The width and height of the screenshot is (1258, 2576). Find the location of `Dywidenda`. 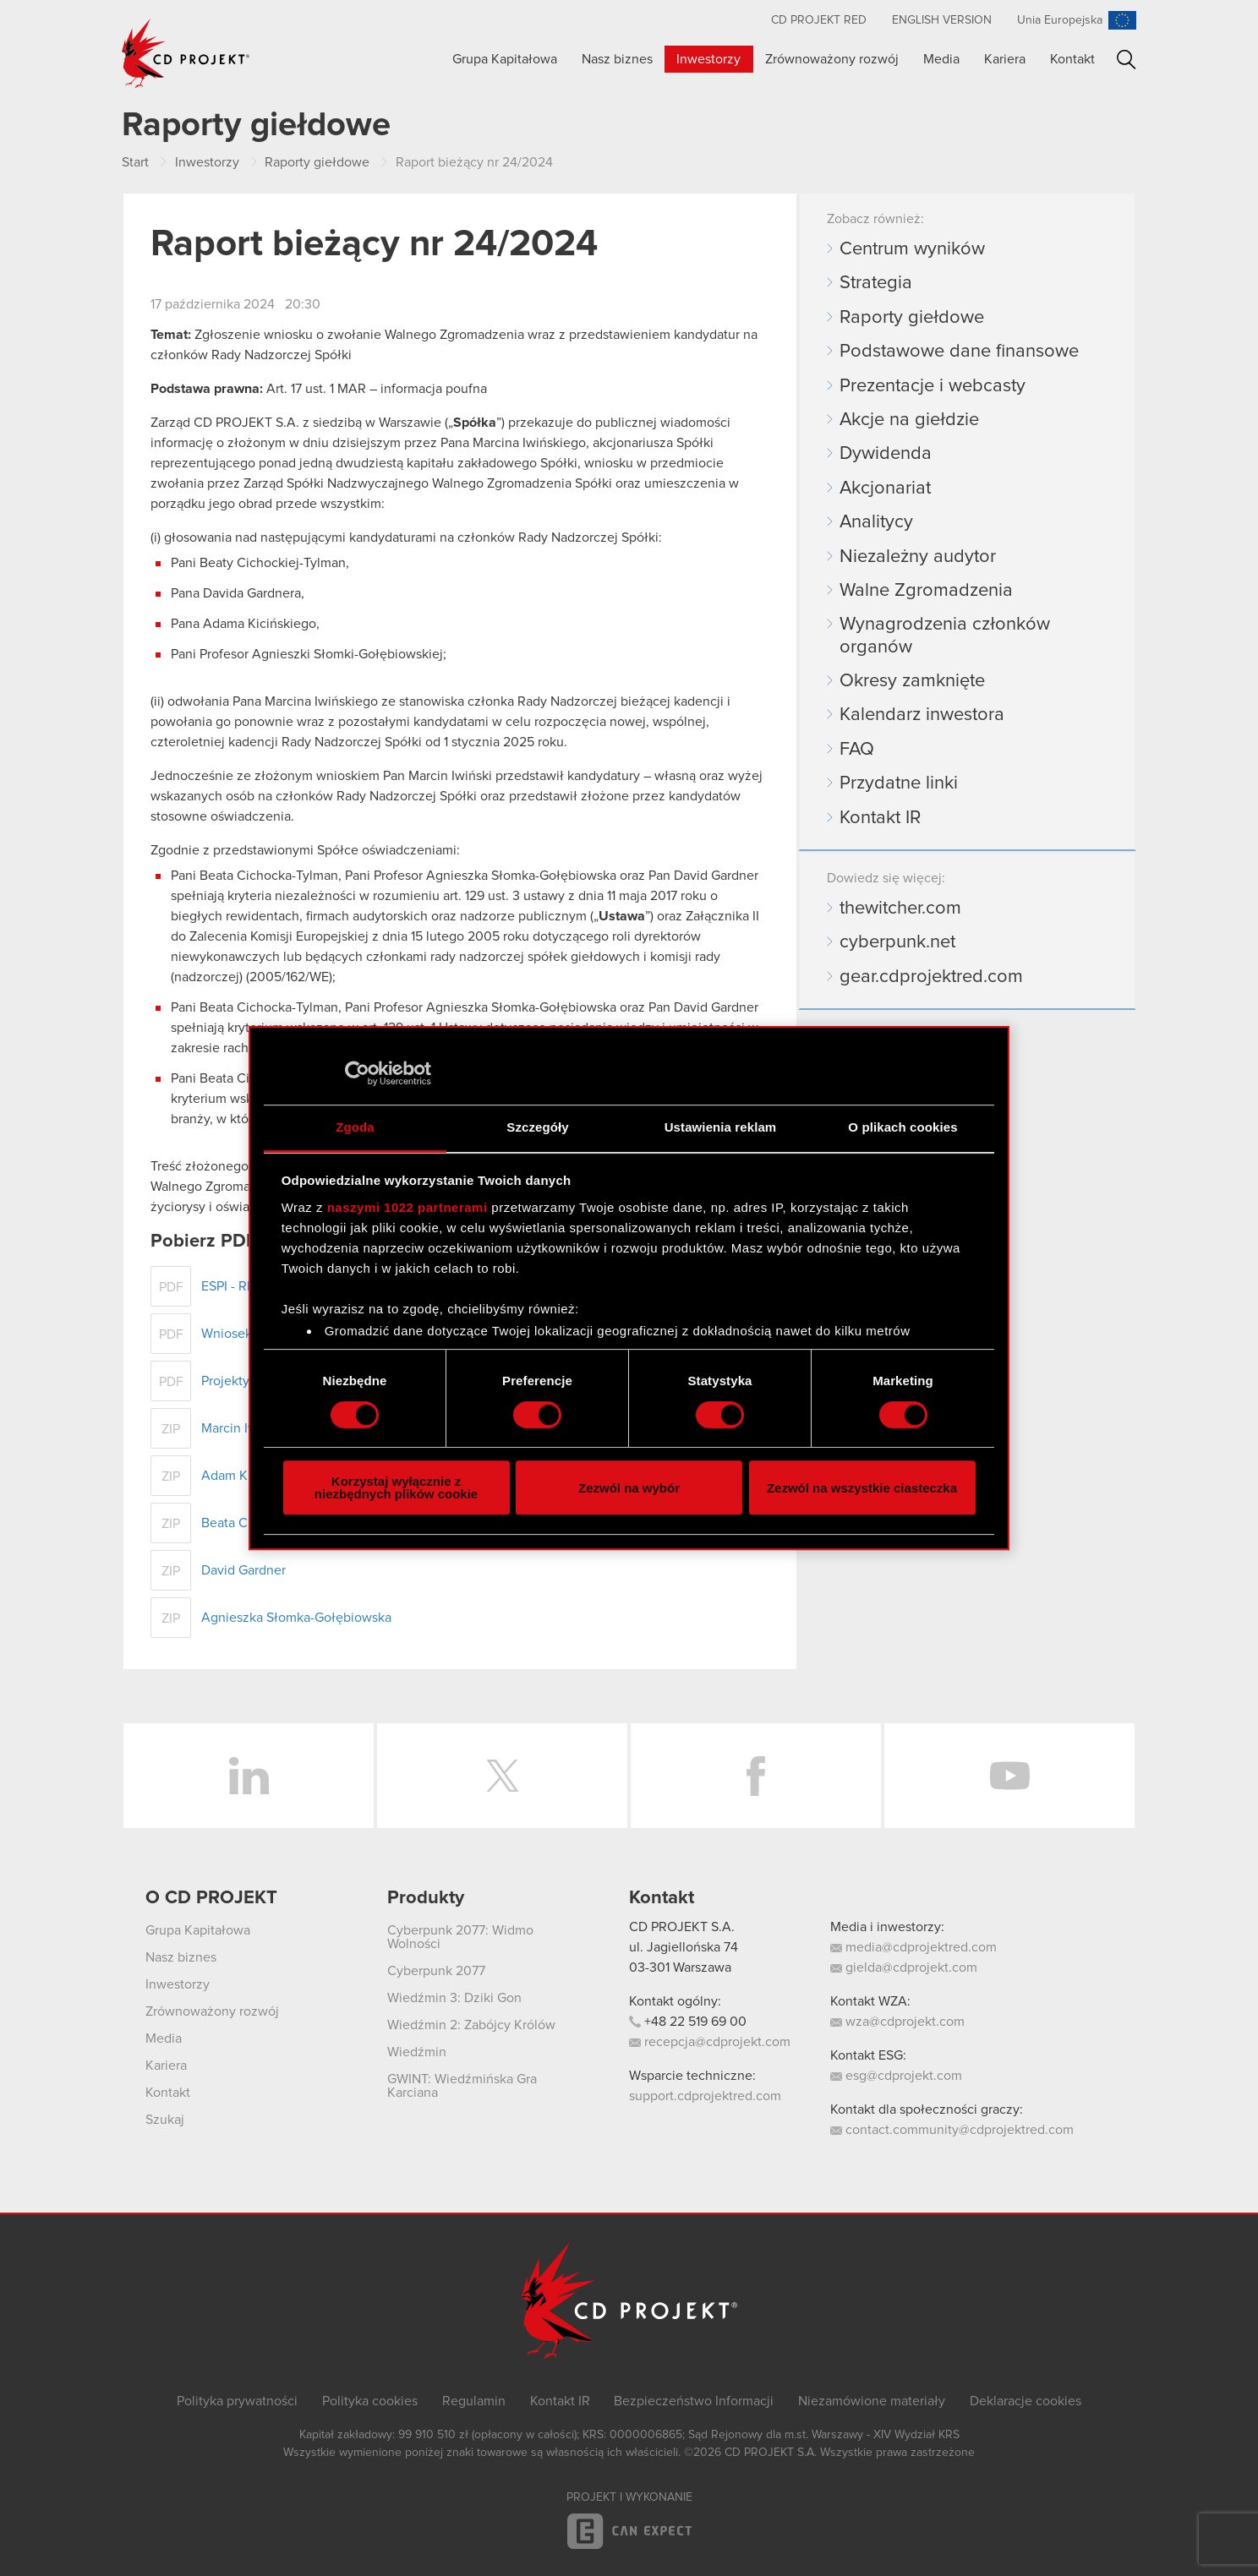

Dywidenda is located at coordinates (886, 454).